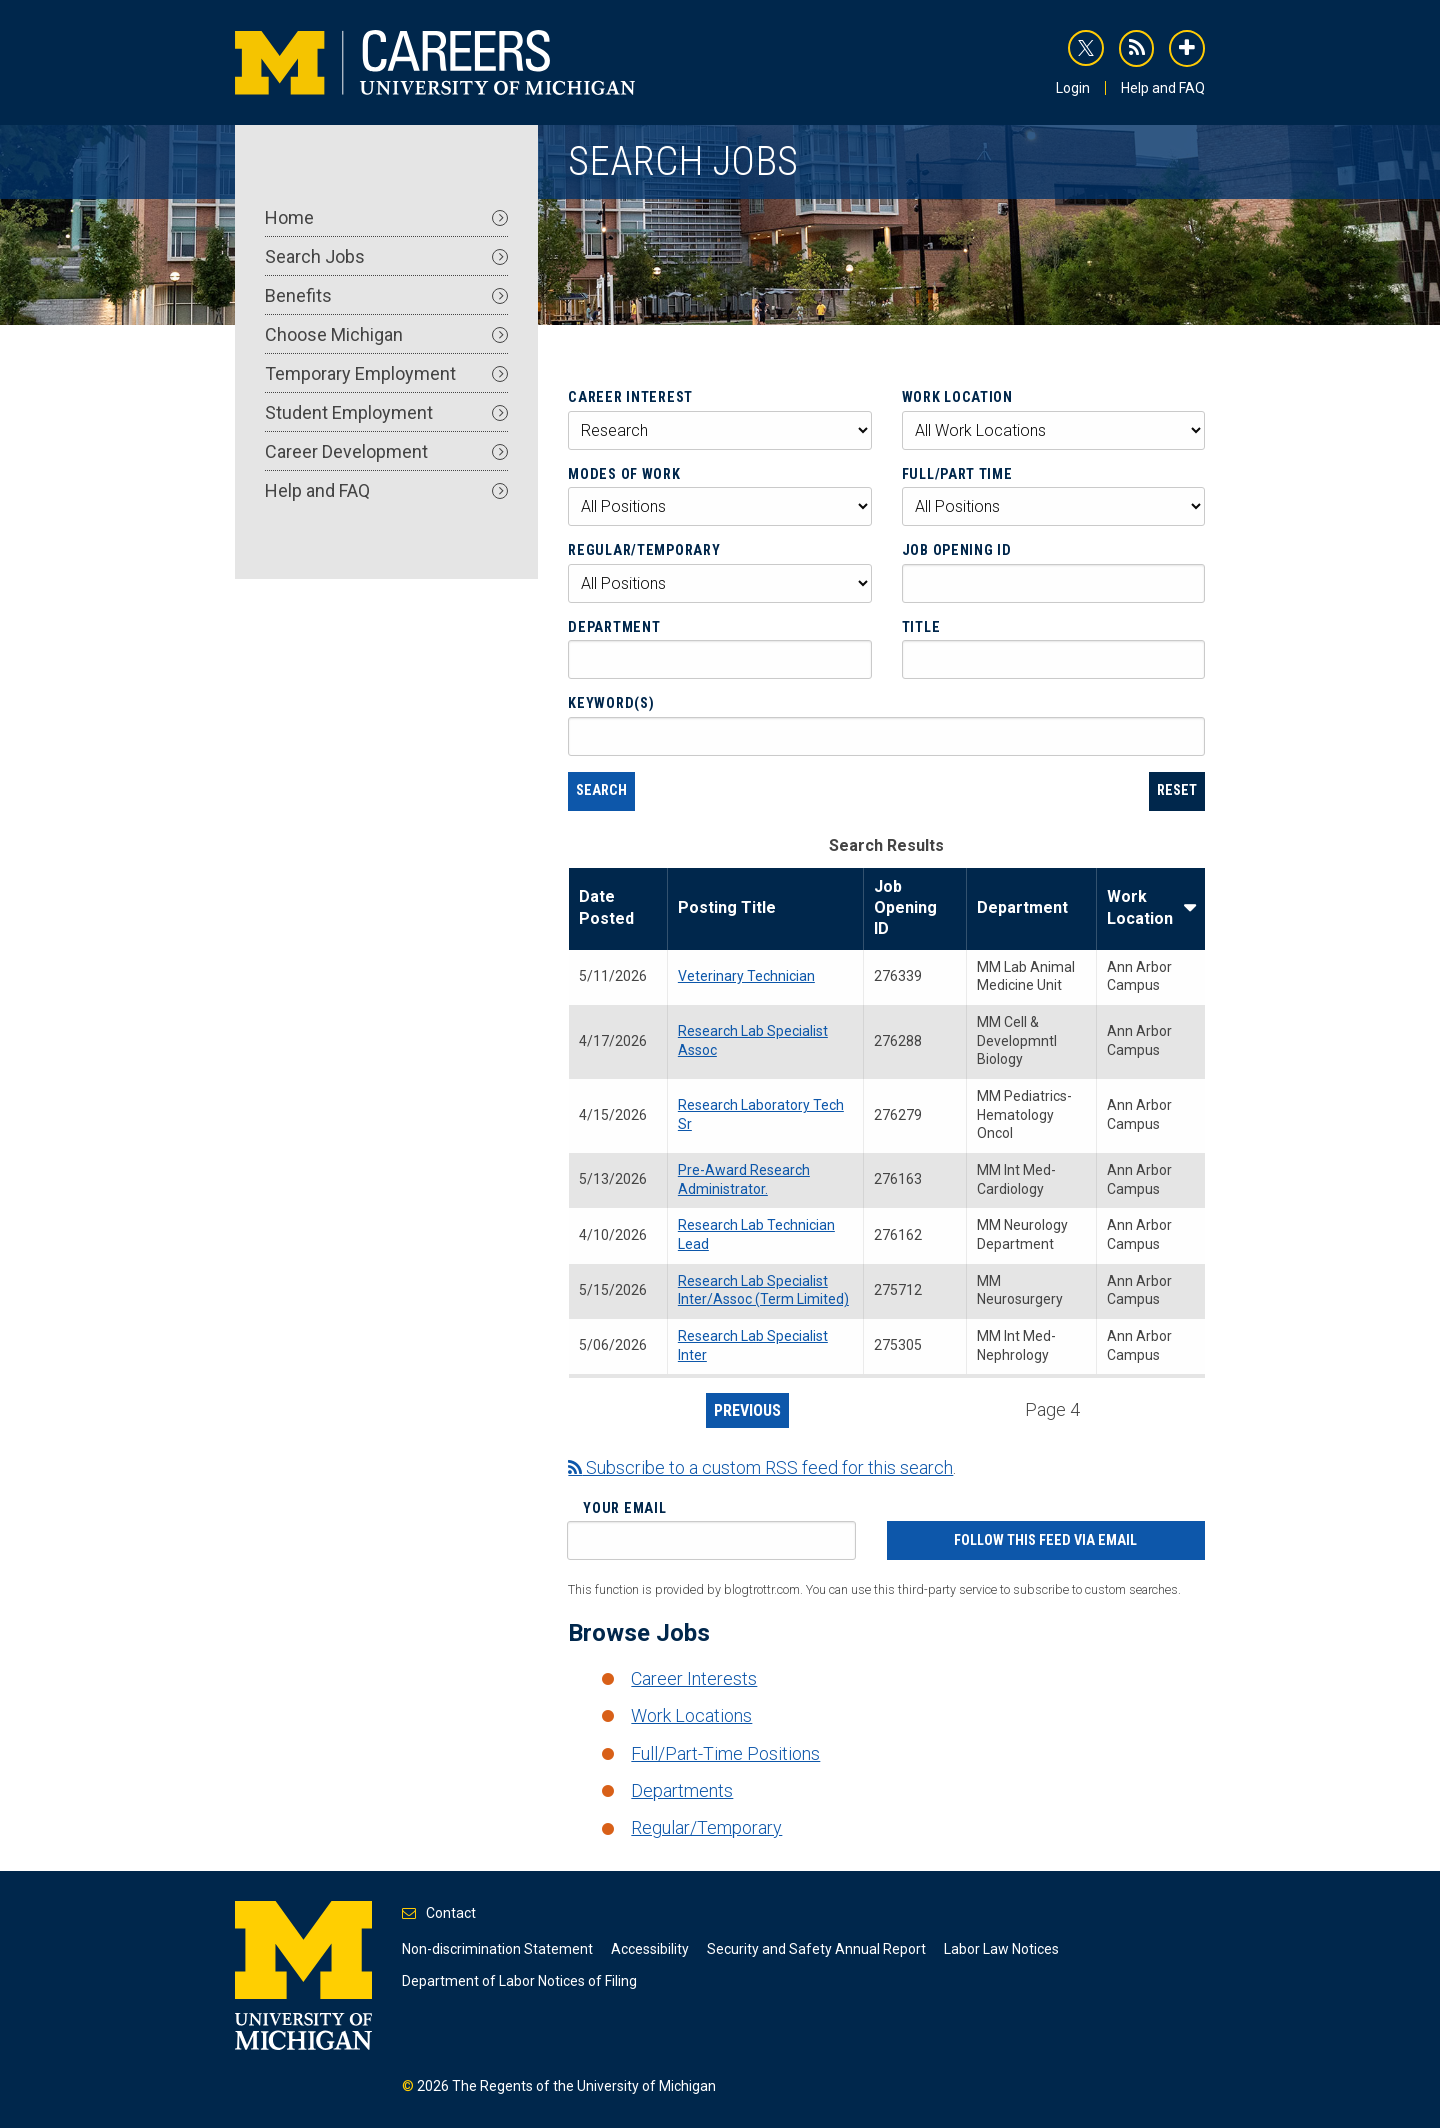  Describe the element at coordinates (957, 397) in the screenshot. I see `Work Location` at that location.